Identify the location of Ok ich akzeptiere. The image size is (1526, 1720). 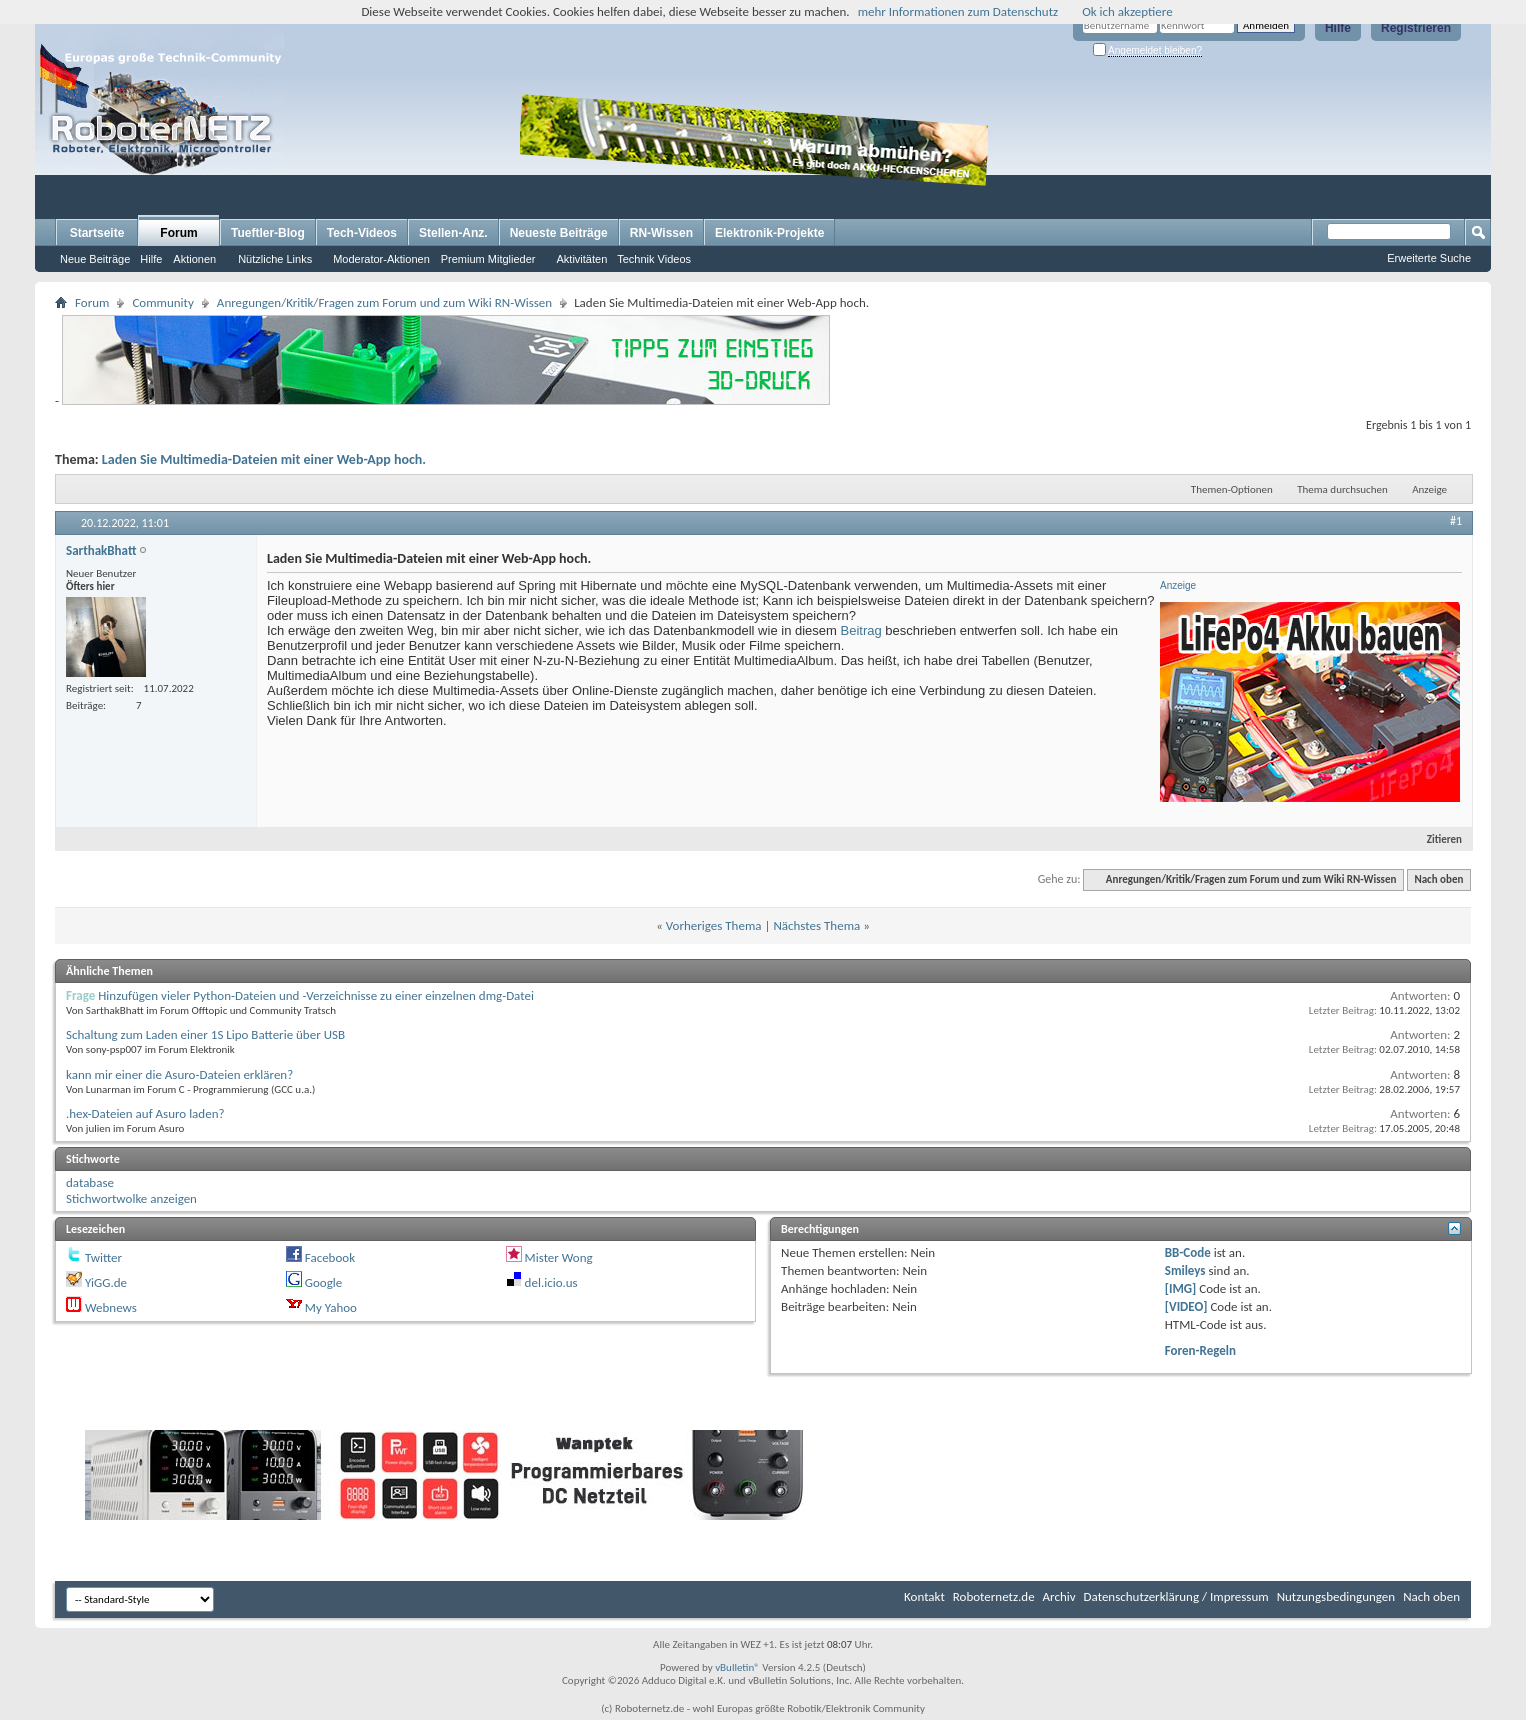
(1127, 11).